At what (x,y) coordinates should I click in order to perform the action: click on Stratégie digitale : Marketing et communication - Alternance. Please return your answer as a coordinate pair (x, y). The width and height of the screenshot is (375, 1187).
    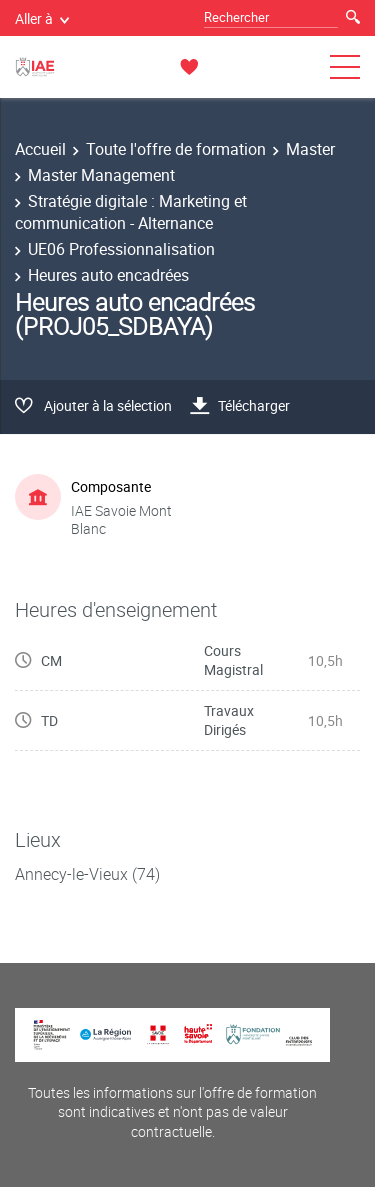
    Looking at the image, I should click on (131, 212).